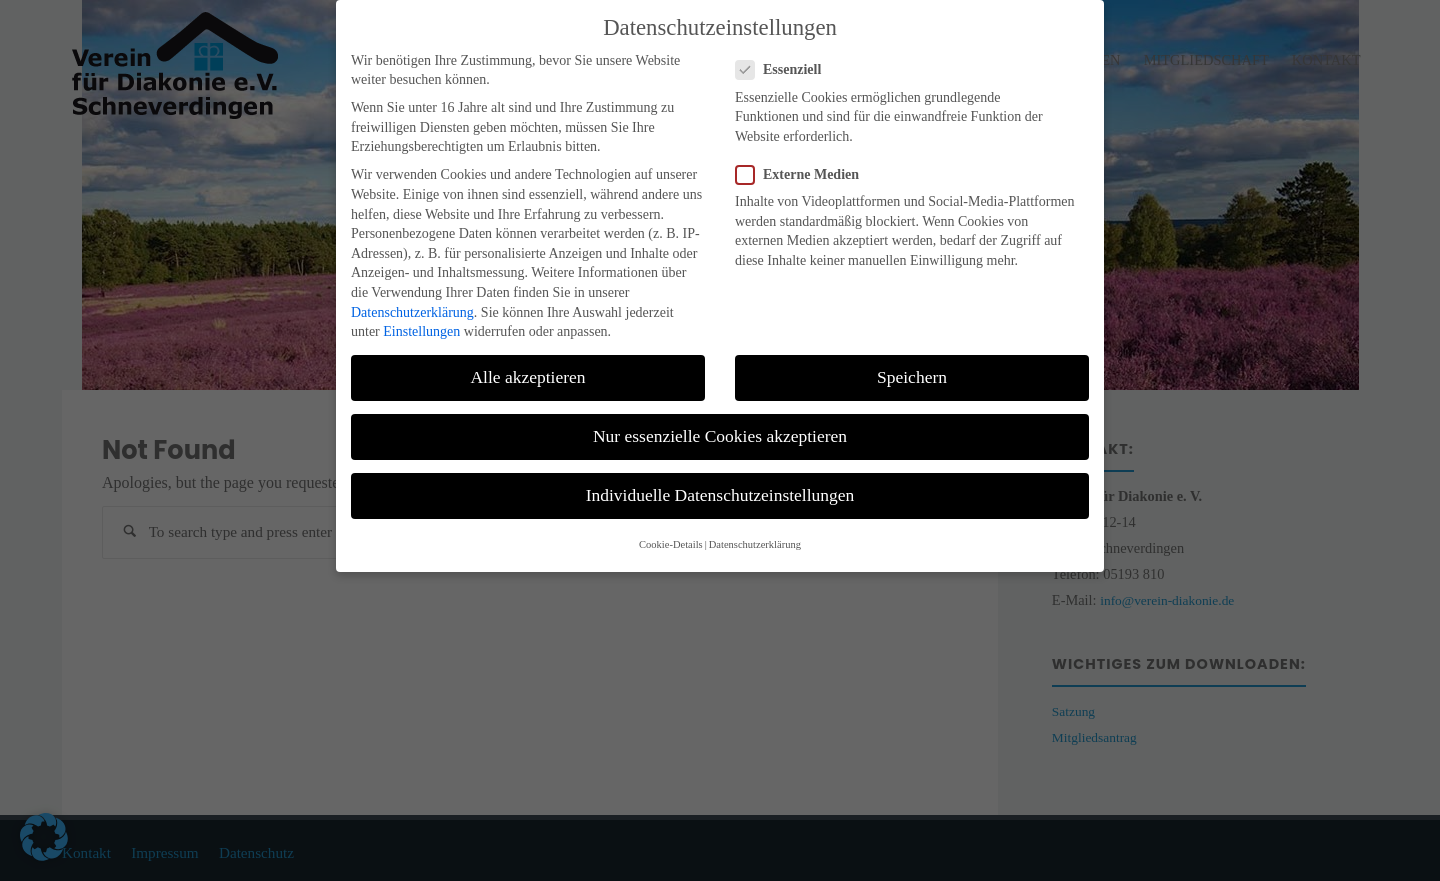 The image size is (1440, 881). I want to click on Nur essenzielle Cookies akzeptieren [button], so click(720, 410).